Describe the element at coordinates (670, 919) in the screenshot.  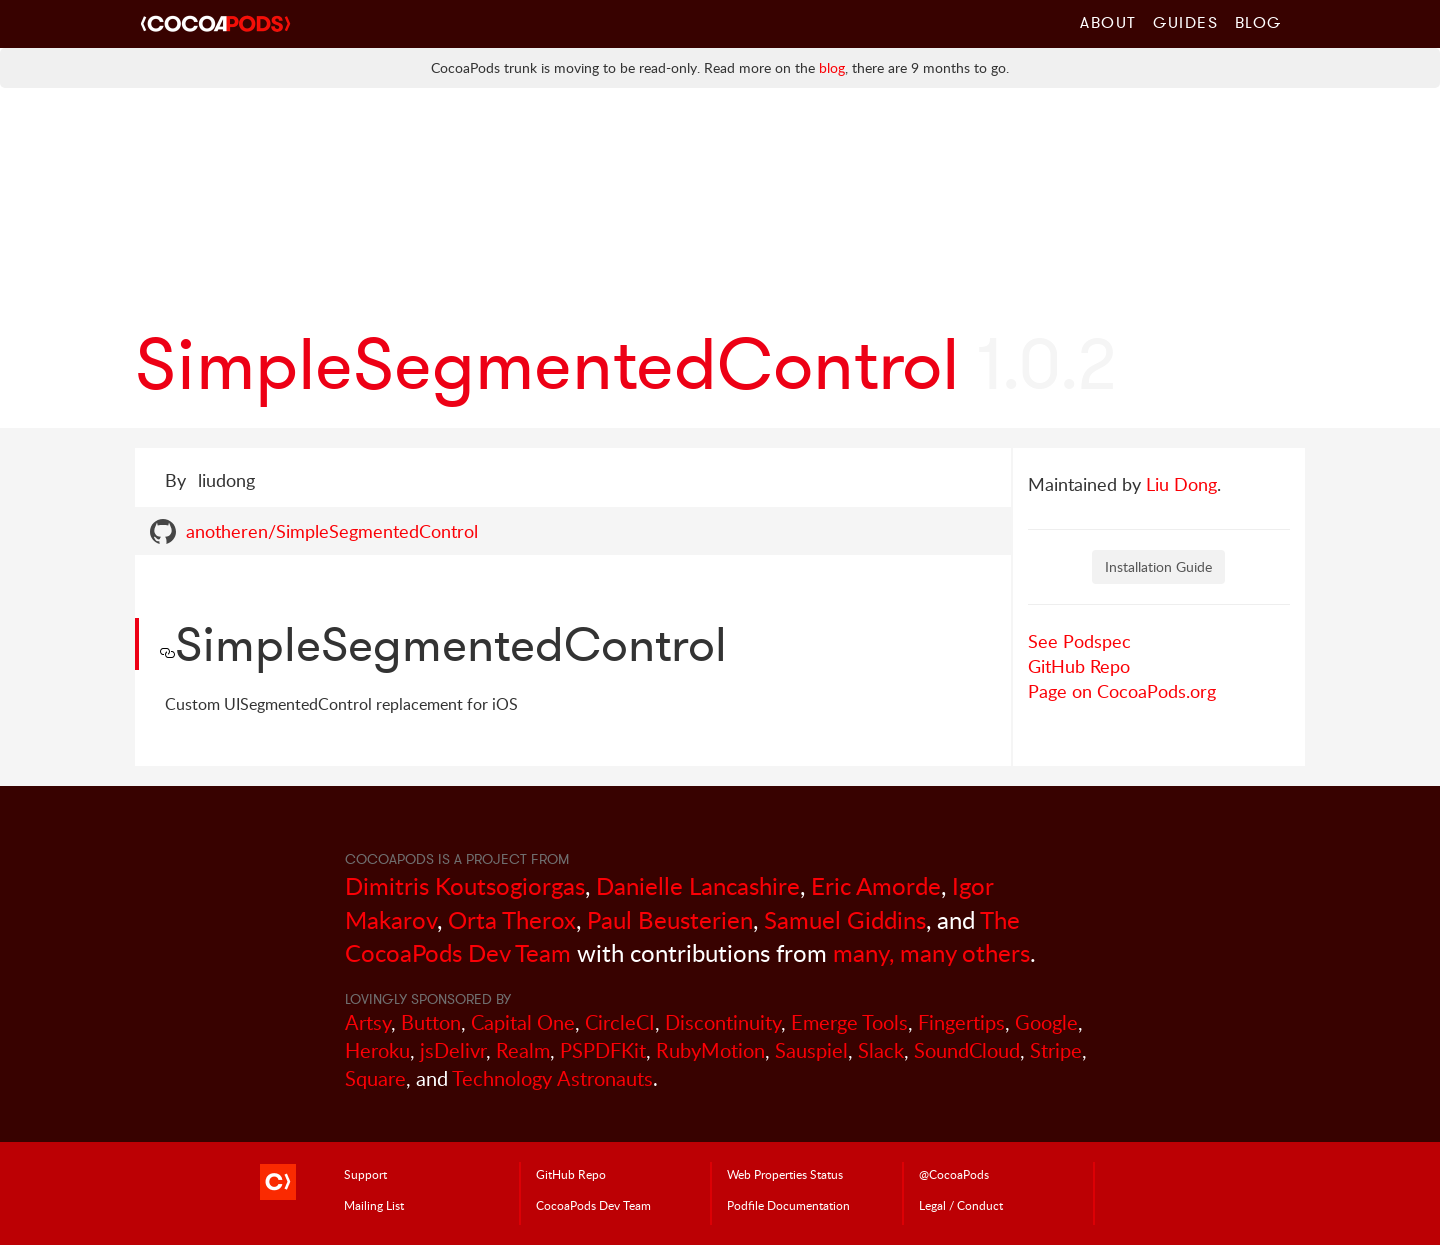
I see `Paul Beusterien` at that location.